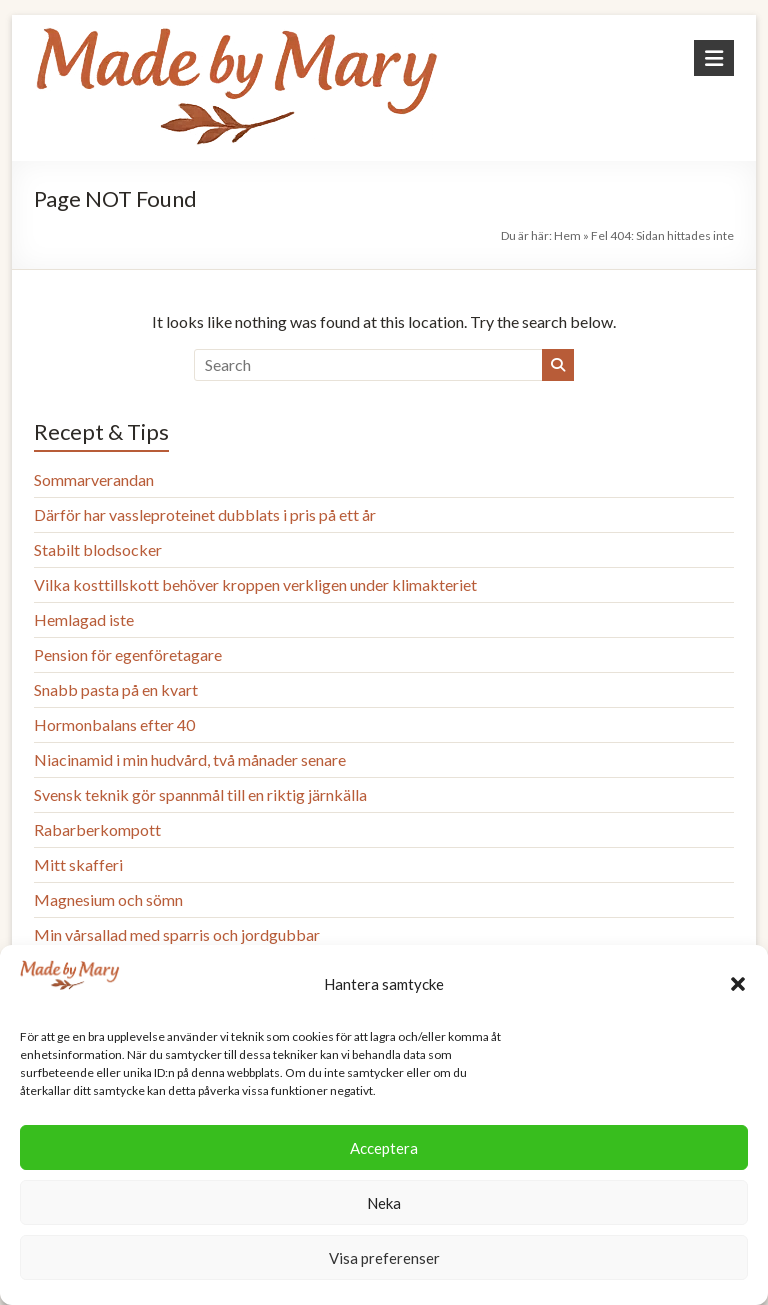 This screenshot has width=768, height=1305. What do you see at coordinates (190, 759) in the screenshot?
I see `Niacinamid i min hudvård, två månader senare` at bounding box center [190, 759].